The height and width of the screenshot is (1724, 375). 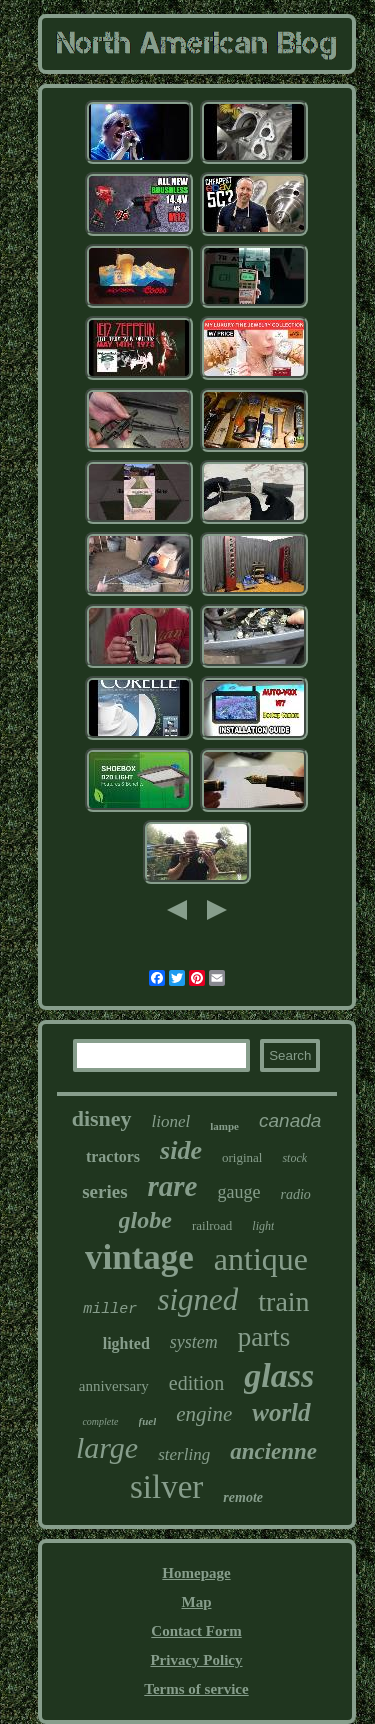 What do you see at coordinates (104, 1191) in the screenshot?
I see `series` at bounding box center [104, 1191].